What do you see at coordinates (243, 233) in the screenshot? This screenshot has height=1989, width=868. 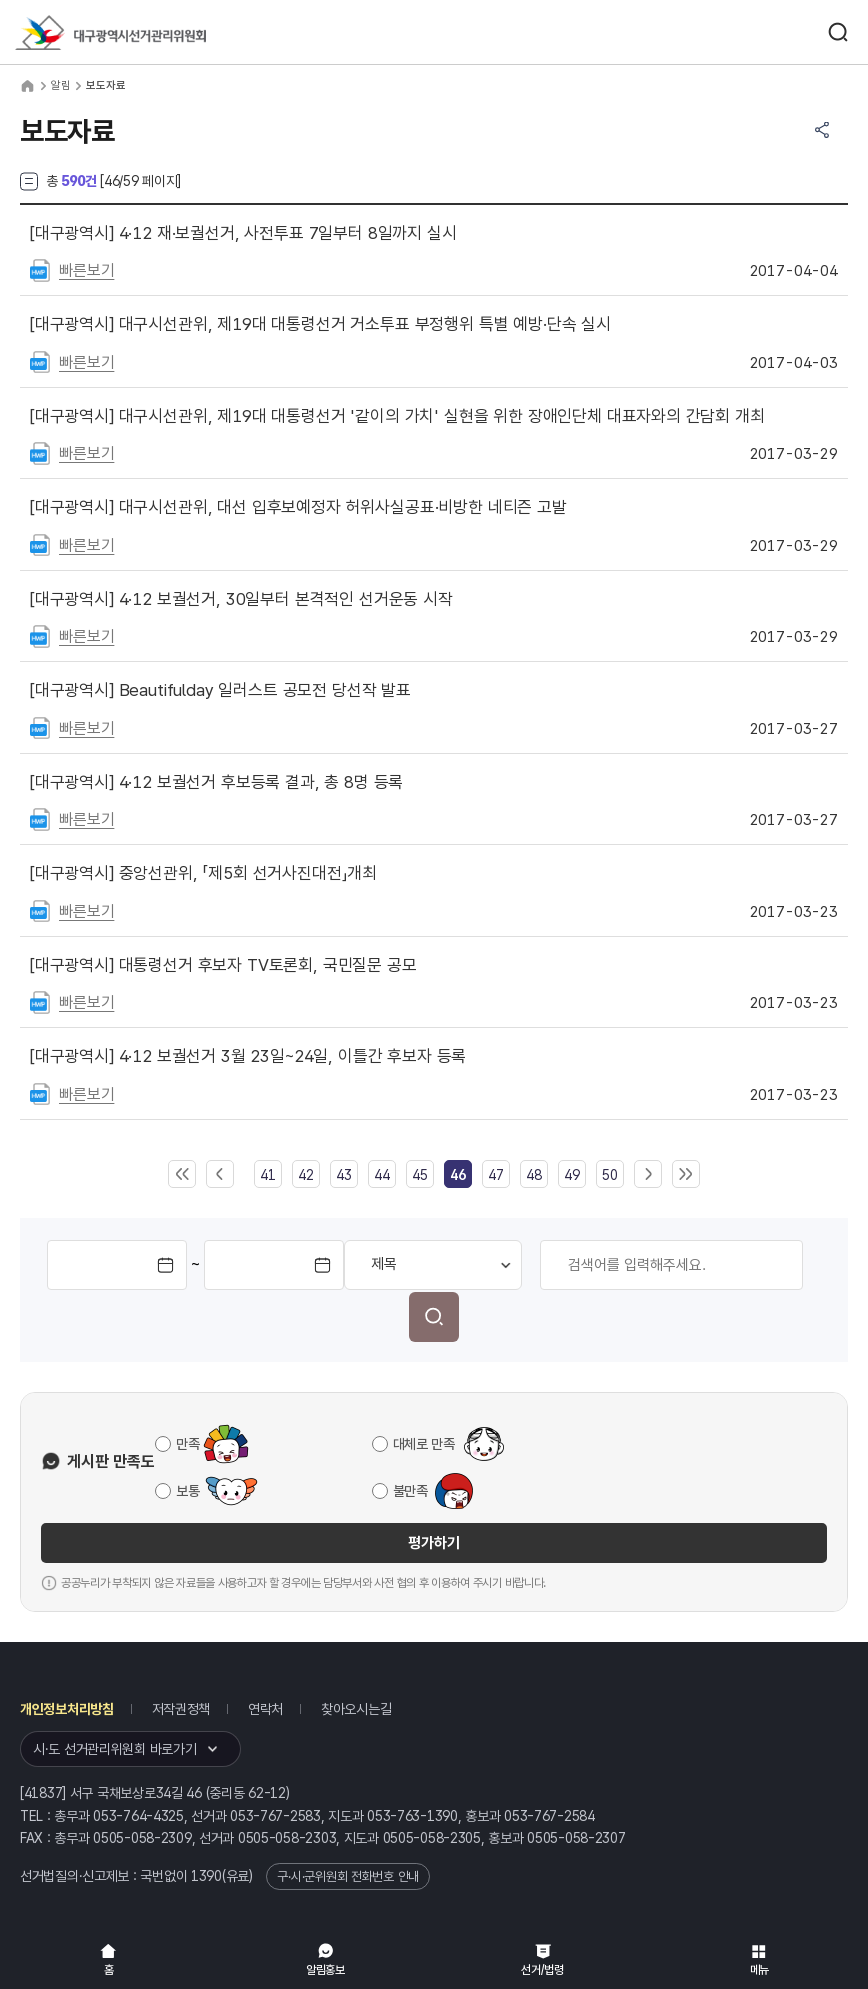 I see `4·12 재·보궐선거, 사전투표 7일부터 8일까지 실시` at bounding box center [243, 233].